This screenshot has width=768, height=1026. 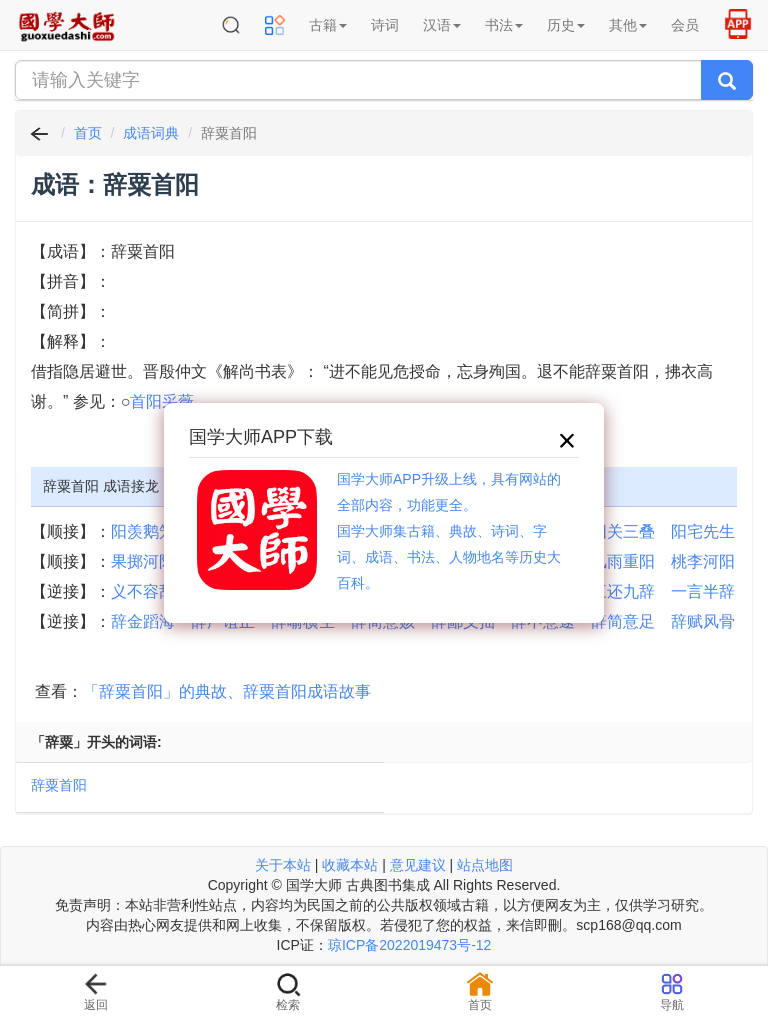 I want to click on 会员, so click(x=685, y=25).